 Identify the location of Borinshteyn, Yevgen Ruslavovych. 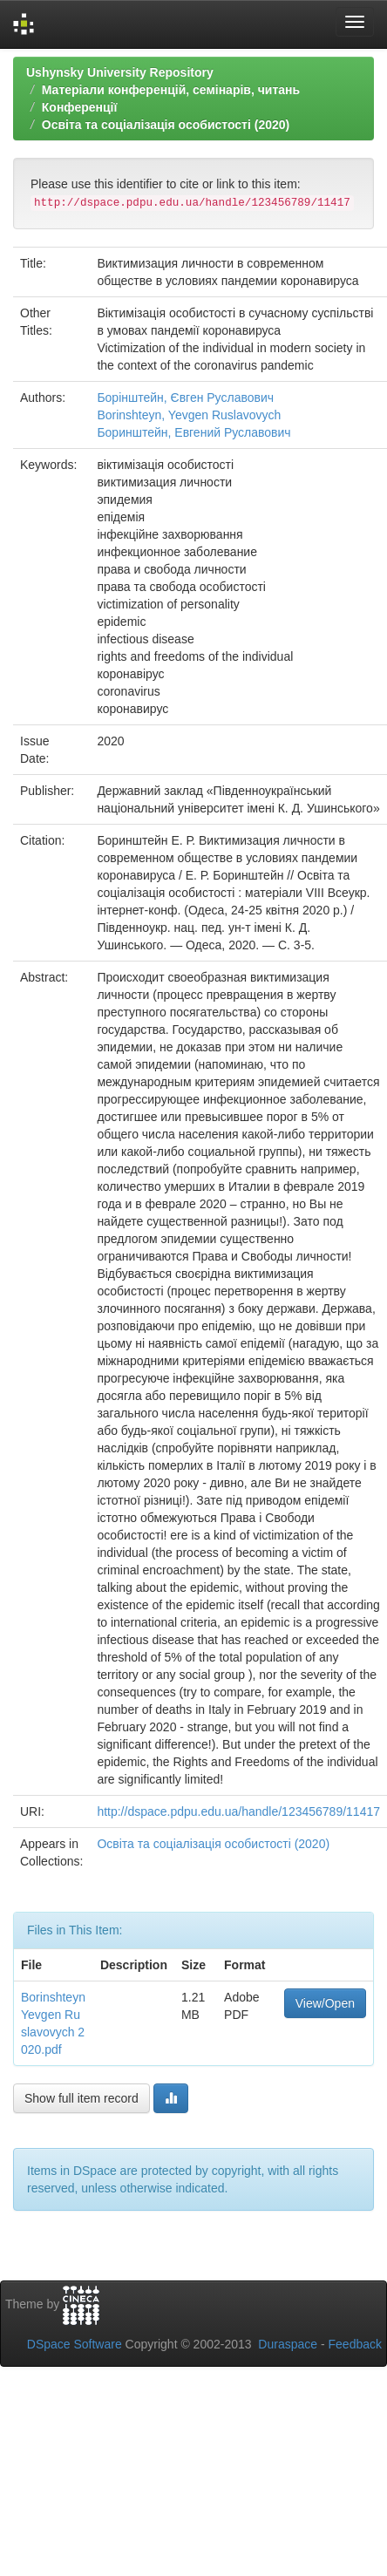
(189, 415).